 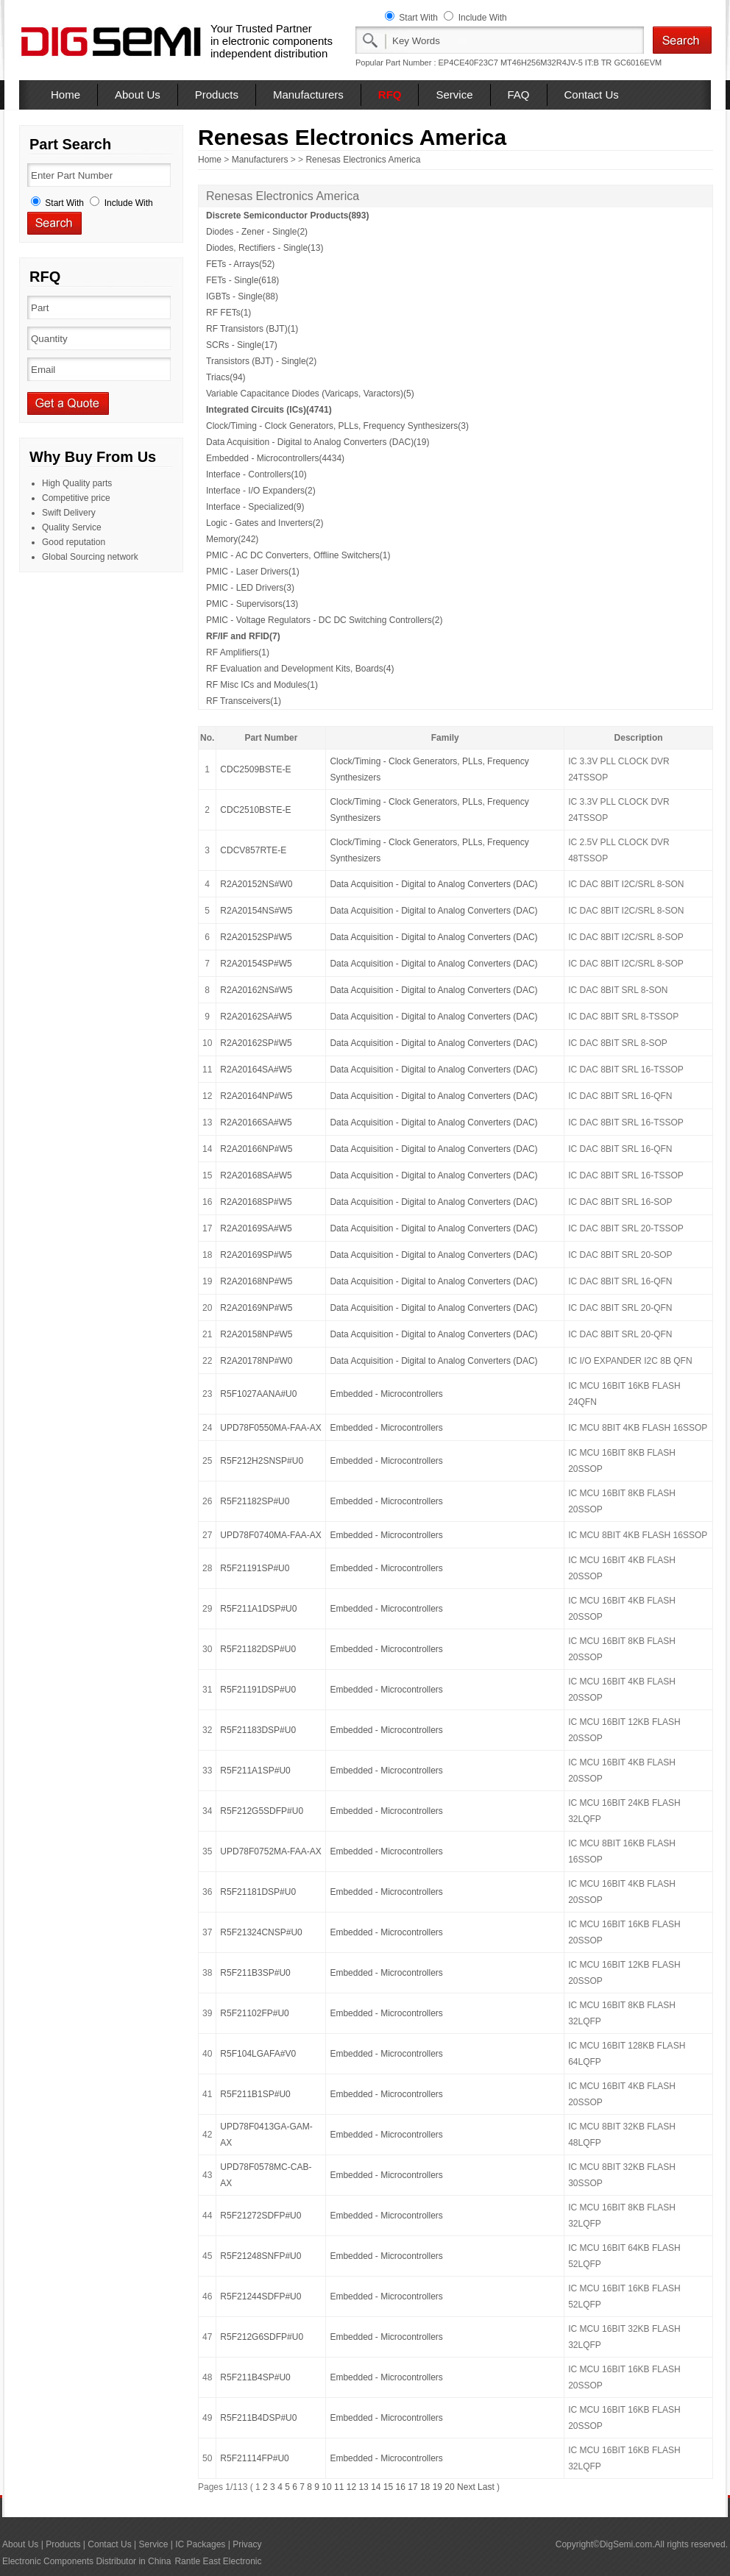 What do you see at coordinates (466, 2487) in the screenshot?
I see `Next` at bounding box center [466, 2487].